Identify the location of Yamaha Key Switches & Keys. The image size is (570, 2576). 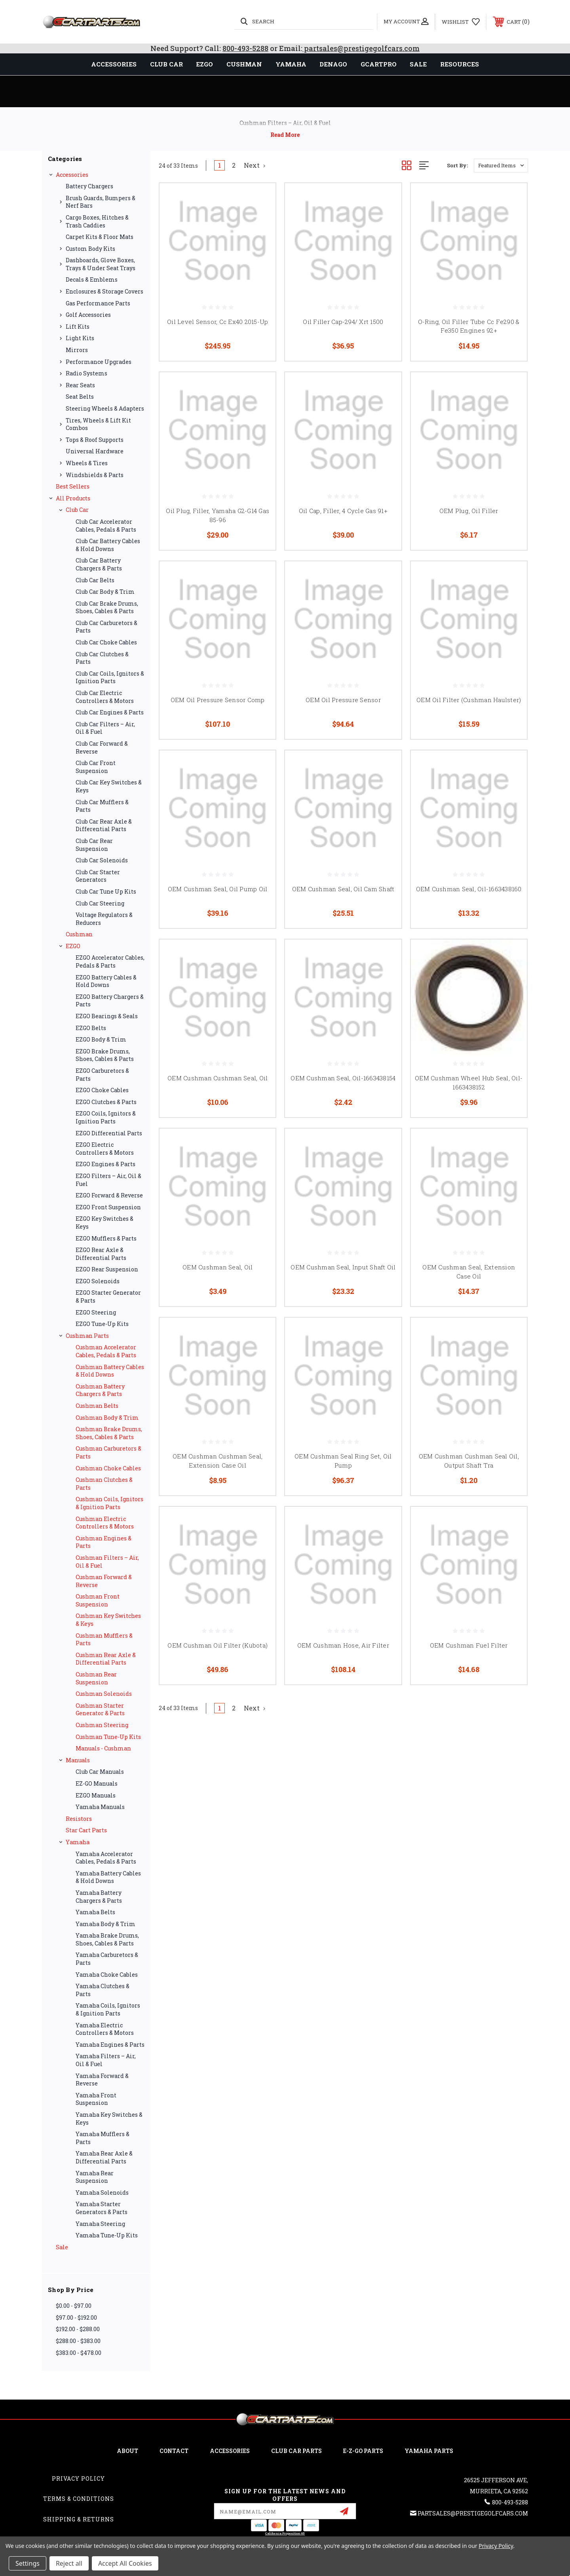
(109, 2118).